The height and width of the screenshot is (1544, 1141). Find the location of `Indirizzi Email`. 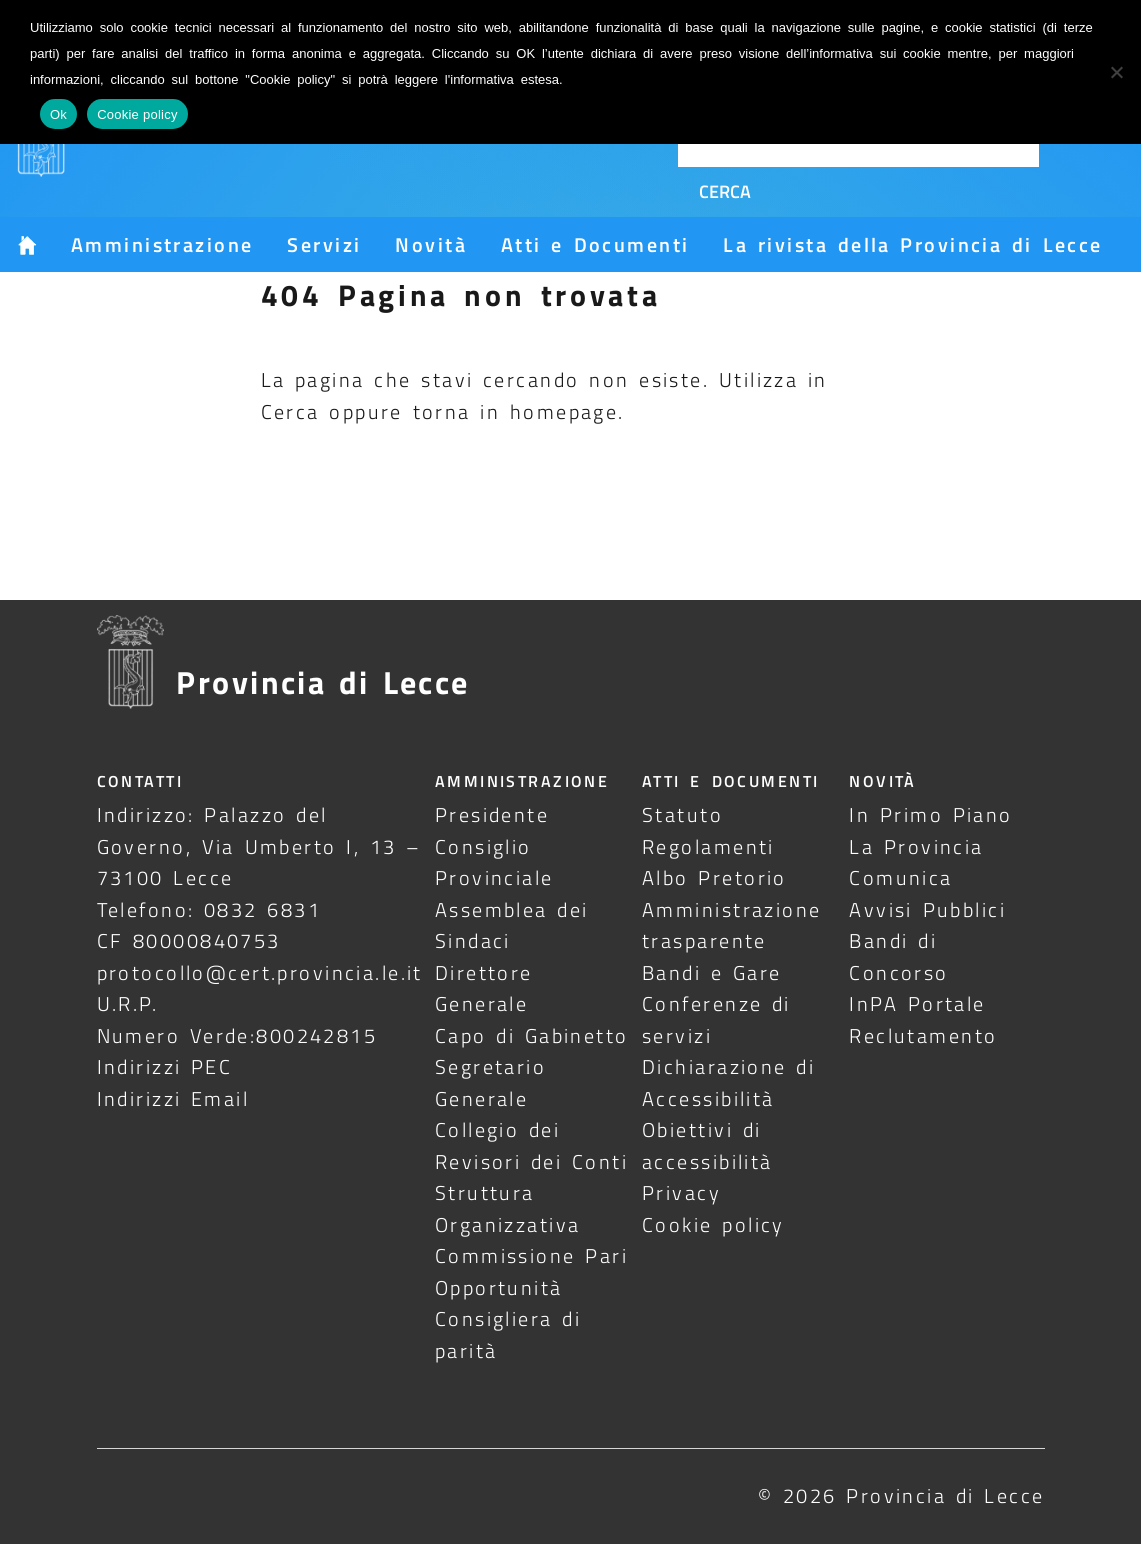

Indirizzi Email is located at coordinates (173, 1098).